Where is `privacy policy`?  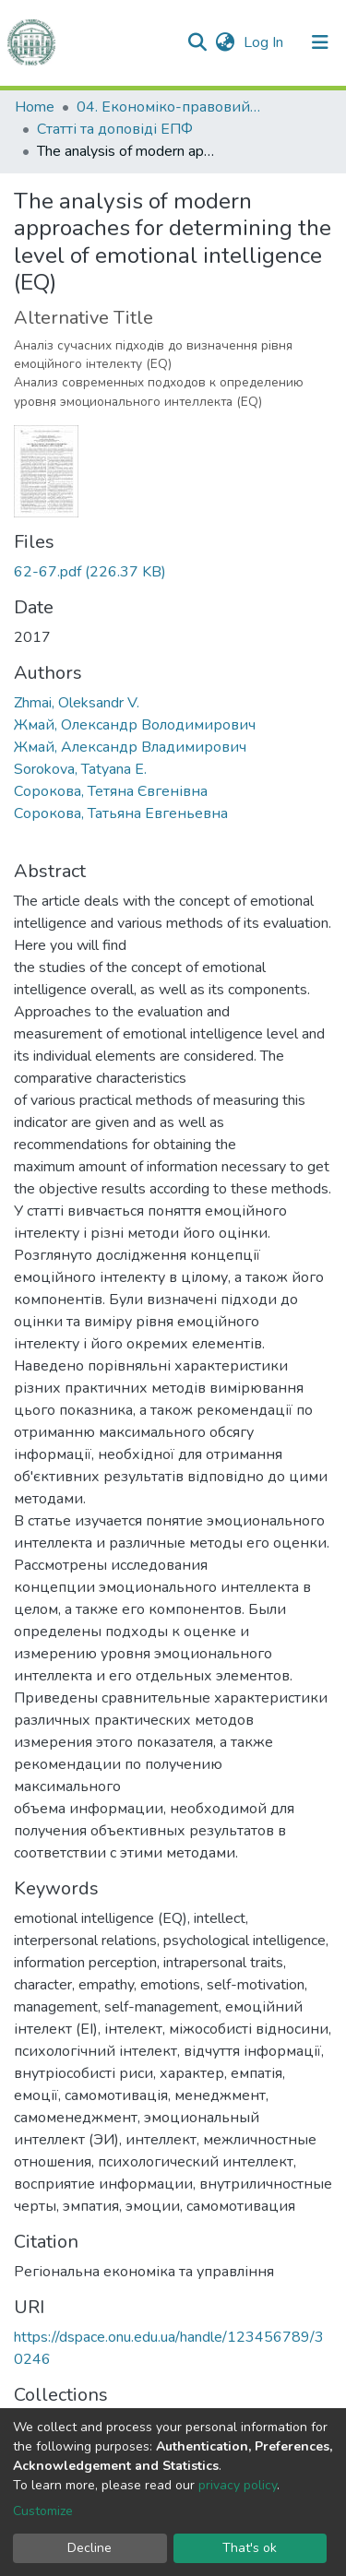 privacy policy is located at coordinates (237, 2485).